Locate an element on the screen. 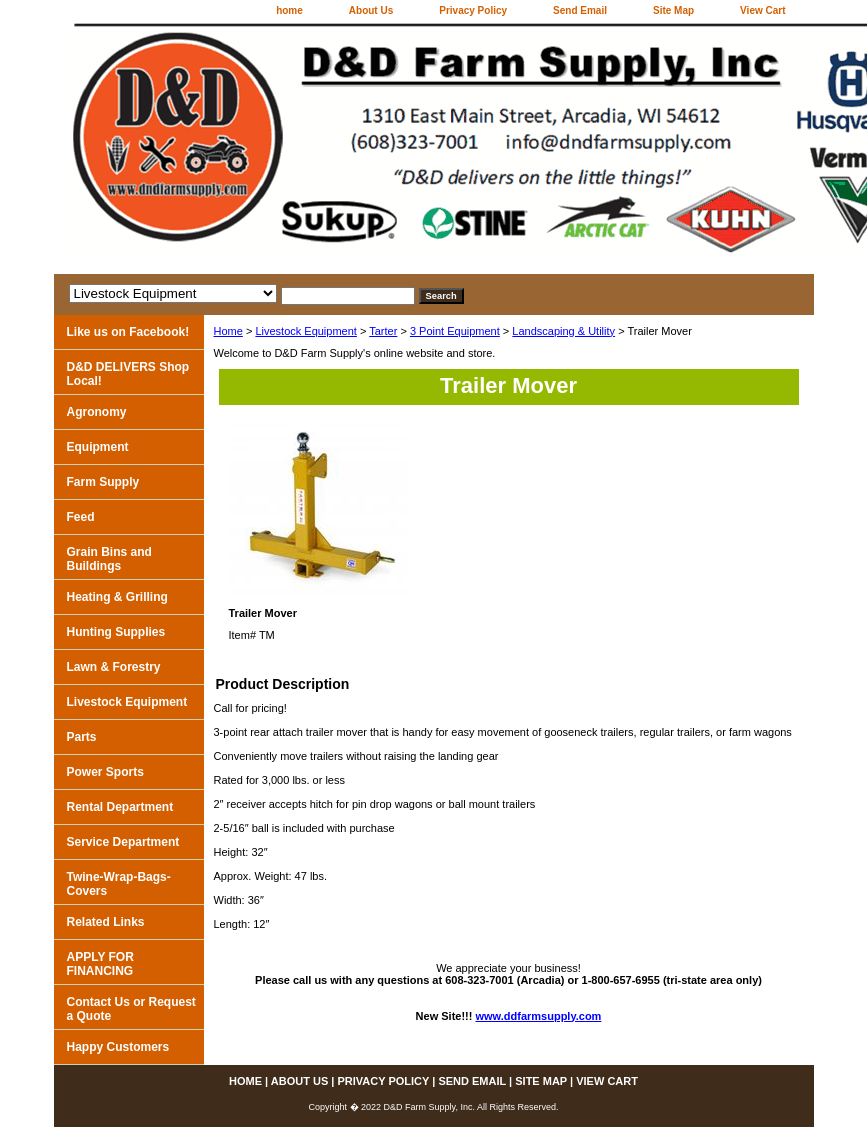  Landscaping & Utility is located at coordinates (563, 331).